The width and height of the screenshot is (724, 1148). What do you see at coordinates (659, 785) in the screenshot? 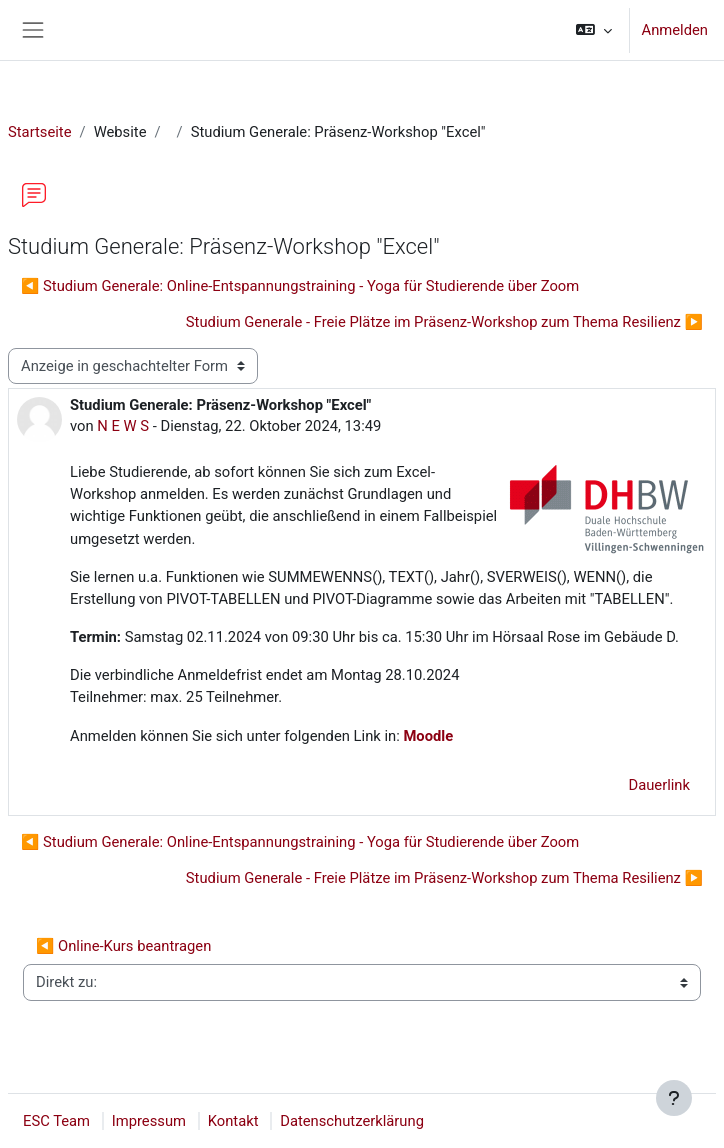
I see `Dauerlink [menuitem]` at bounding box center [659, 785].